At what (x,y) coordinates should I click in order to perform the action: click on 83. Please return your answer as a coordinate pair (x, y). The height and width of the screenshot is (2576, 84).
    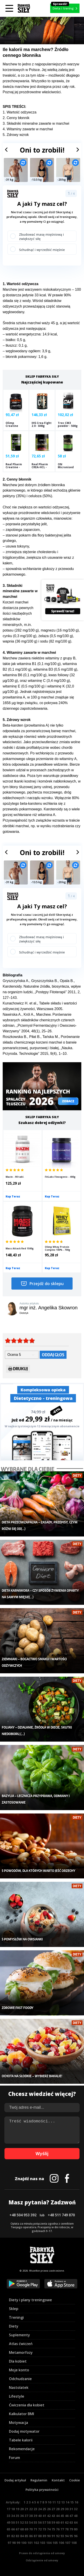
    Looking at the image, I should click on (17, 2536).